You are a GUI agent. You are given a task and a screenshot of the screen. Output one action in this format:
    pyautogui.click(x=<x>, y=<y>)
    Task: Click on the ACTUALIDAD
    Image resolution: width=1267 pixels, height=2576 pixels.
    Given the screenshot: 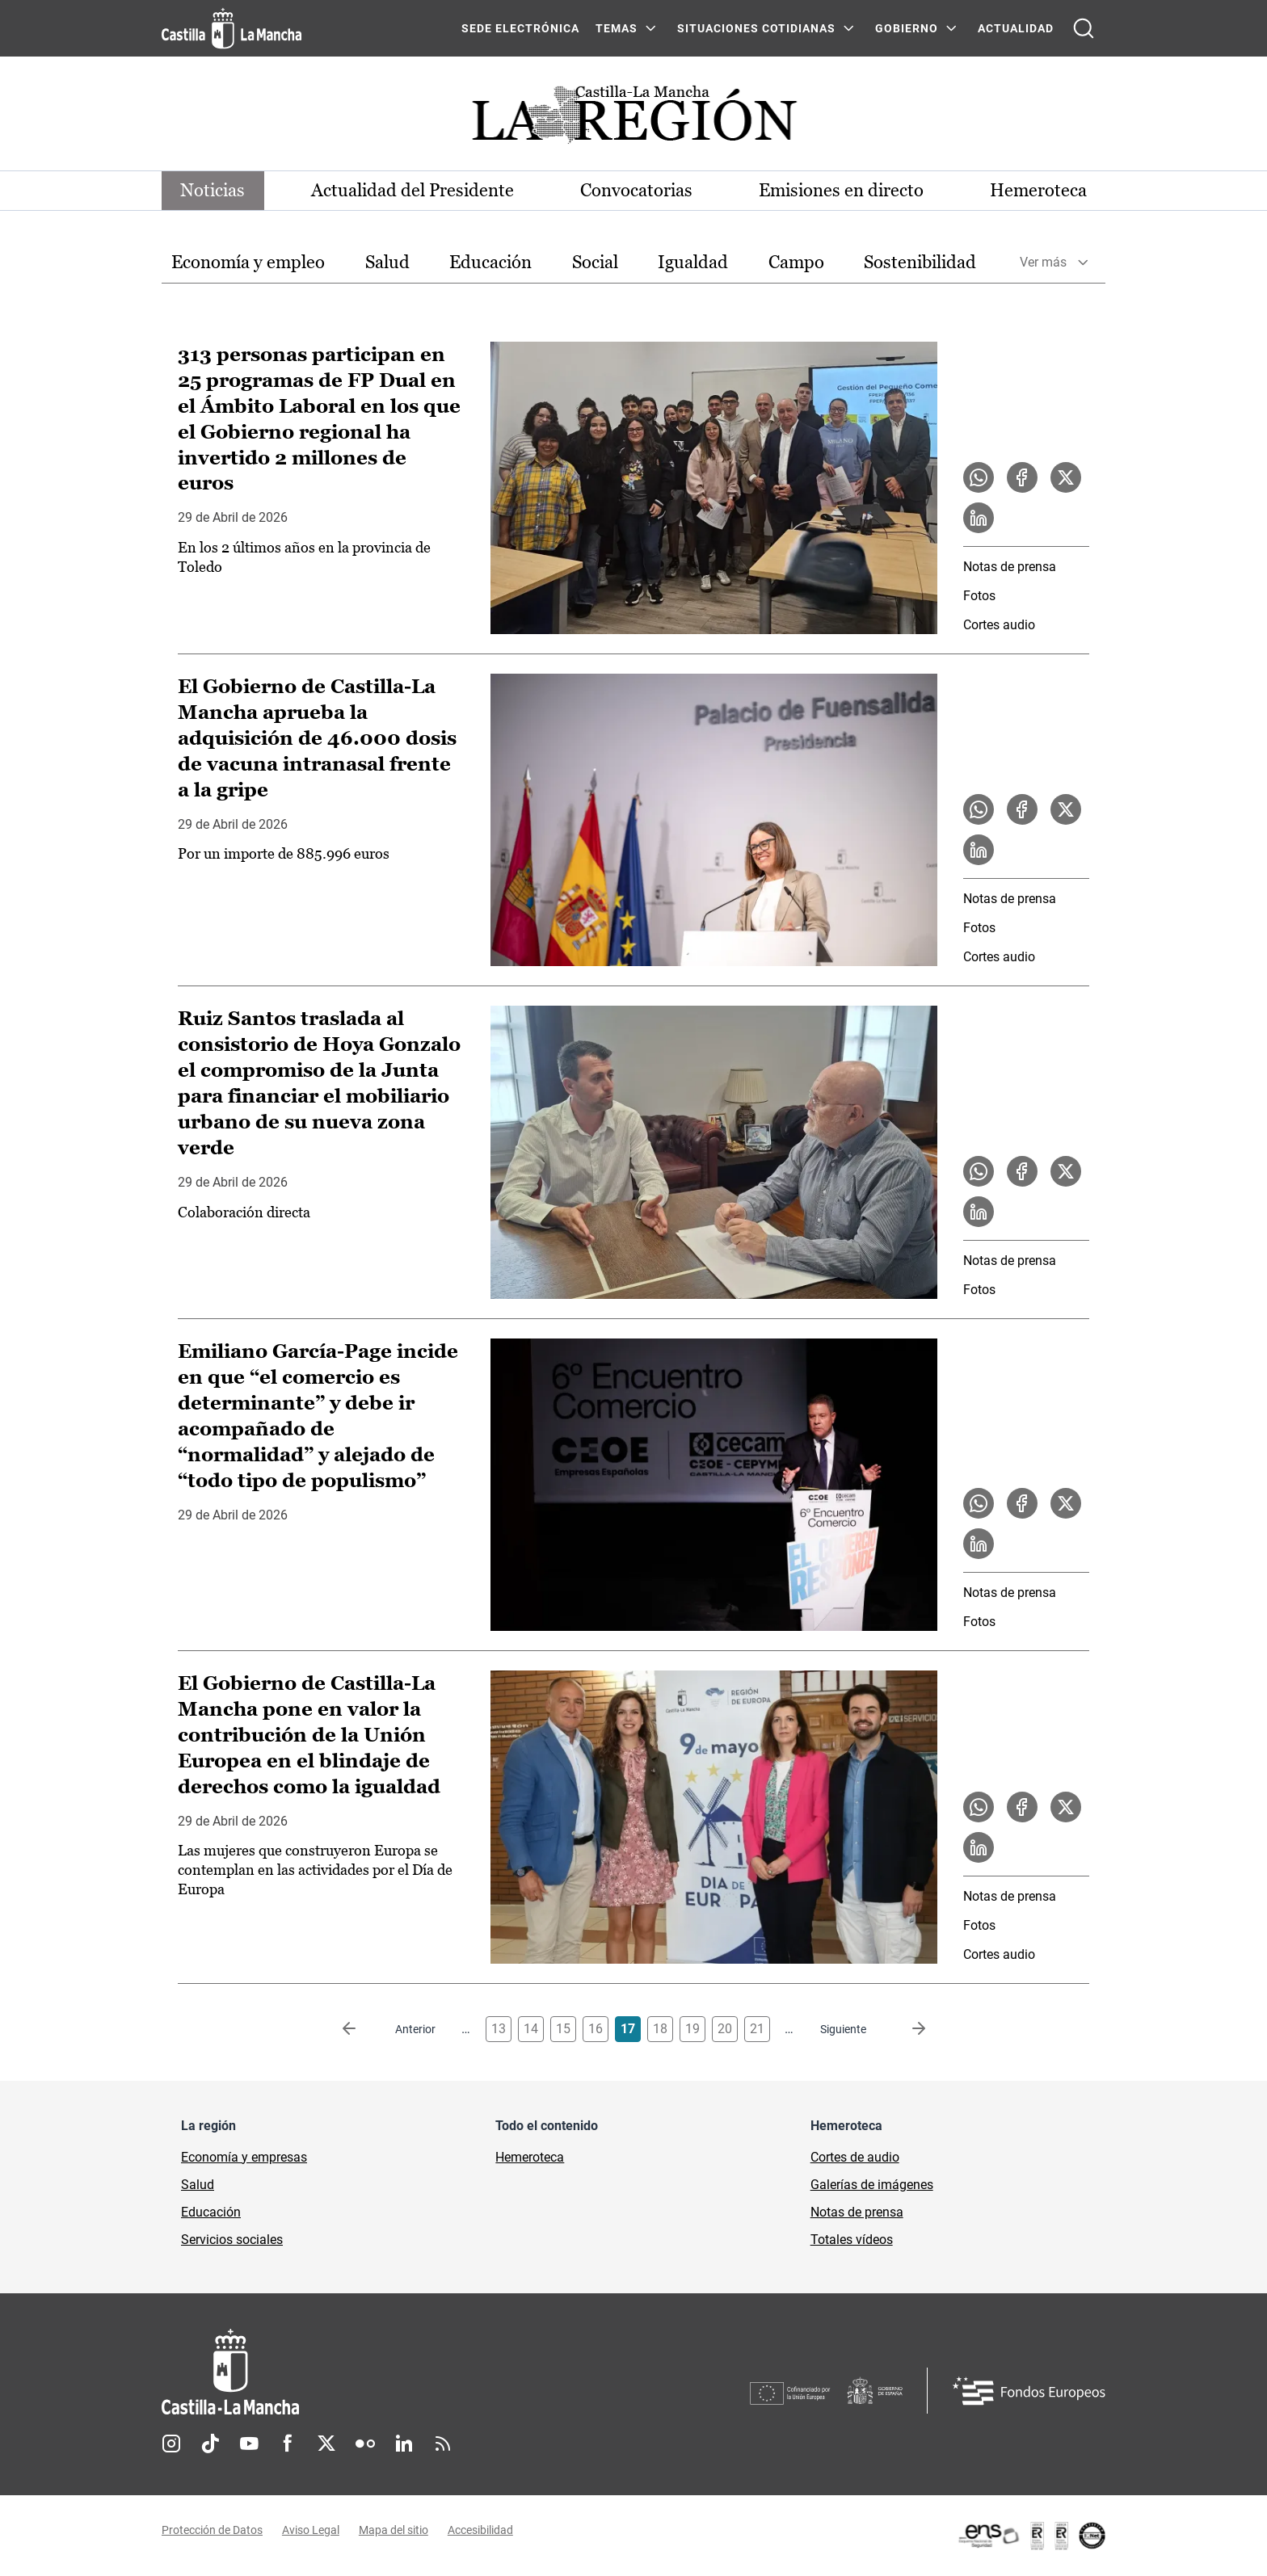 What is the action you would take?
    pyautogui.click(x=1016, y=28)
    